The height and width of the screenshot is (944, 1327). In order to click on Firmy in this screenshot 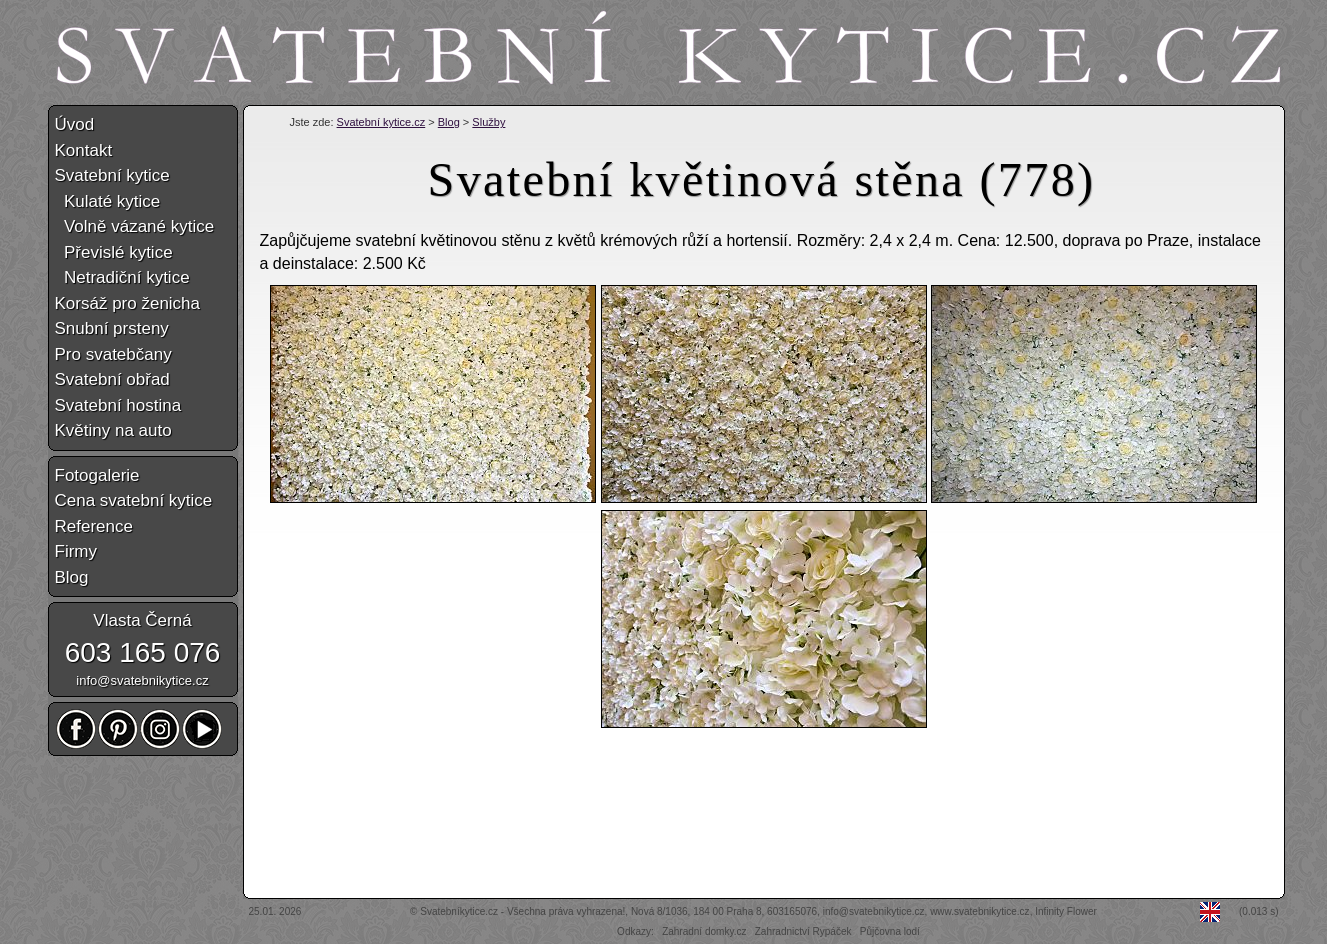, I will do `click(76, 551)`.